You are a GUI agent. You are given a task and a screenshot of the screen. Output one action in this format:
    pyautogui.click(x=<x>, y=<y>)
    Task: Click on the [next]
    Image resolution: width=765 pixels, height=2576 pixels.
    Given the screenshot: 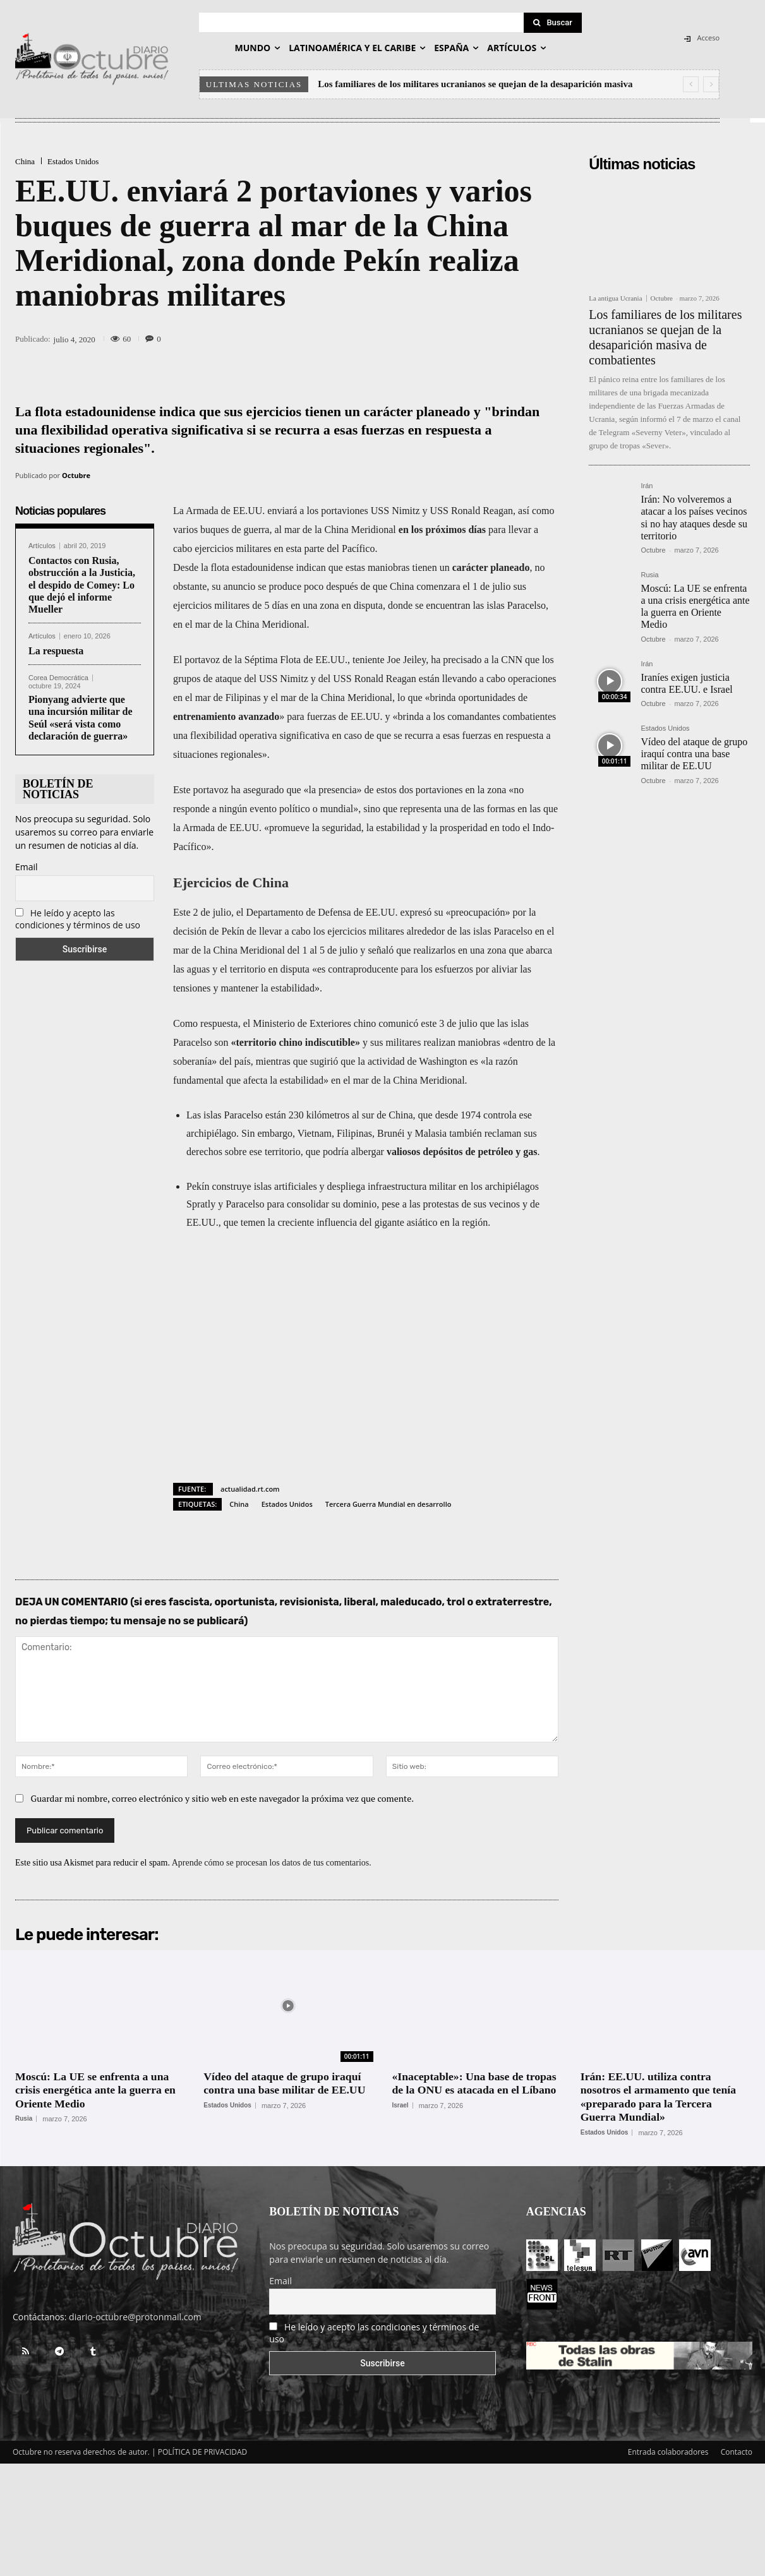 What is the action you would take?
    pyautogui.click(x=711, y=84)
    